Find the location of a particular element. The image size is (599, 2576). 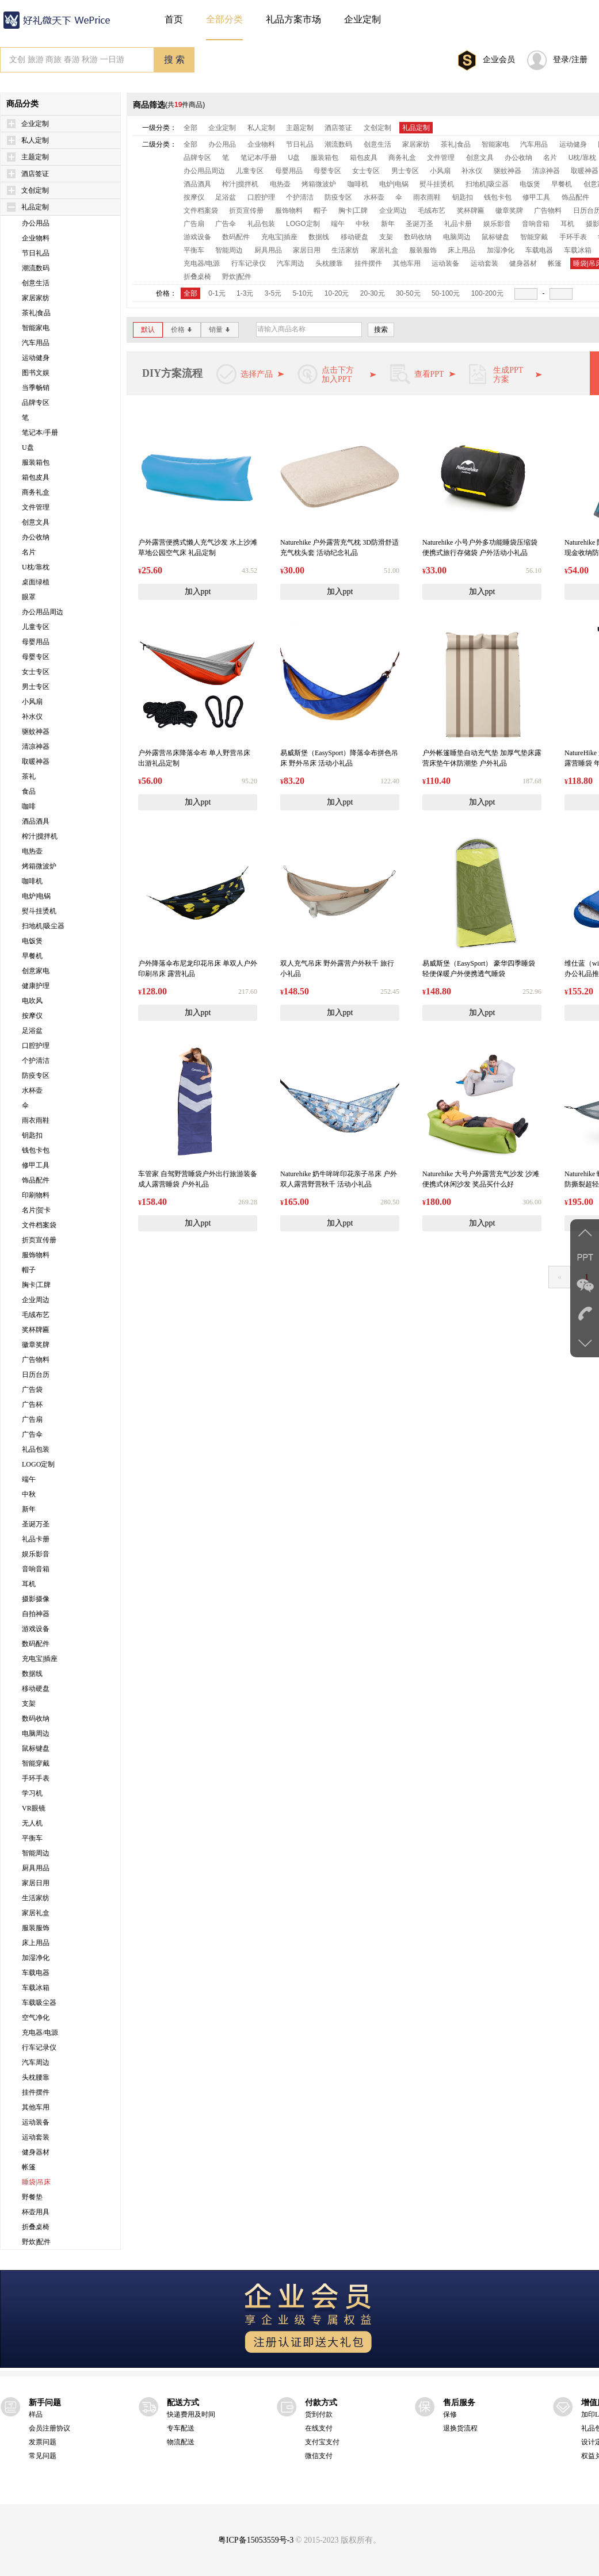

游戏设备 is located at coordinates (35, 1629).